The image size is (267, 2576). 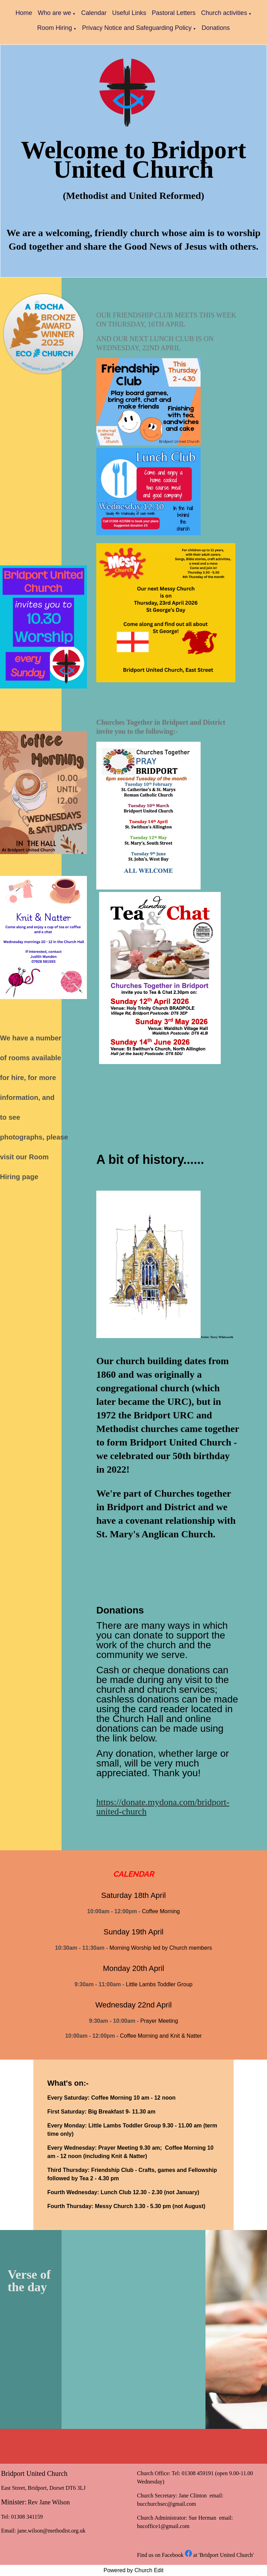 I want to click on Privacy Notice and Safeguarding Policy, so click(x=137, y=27).